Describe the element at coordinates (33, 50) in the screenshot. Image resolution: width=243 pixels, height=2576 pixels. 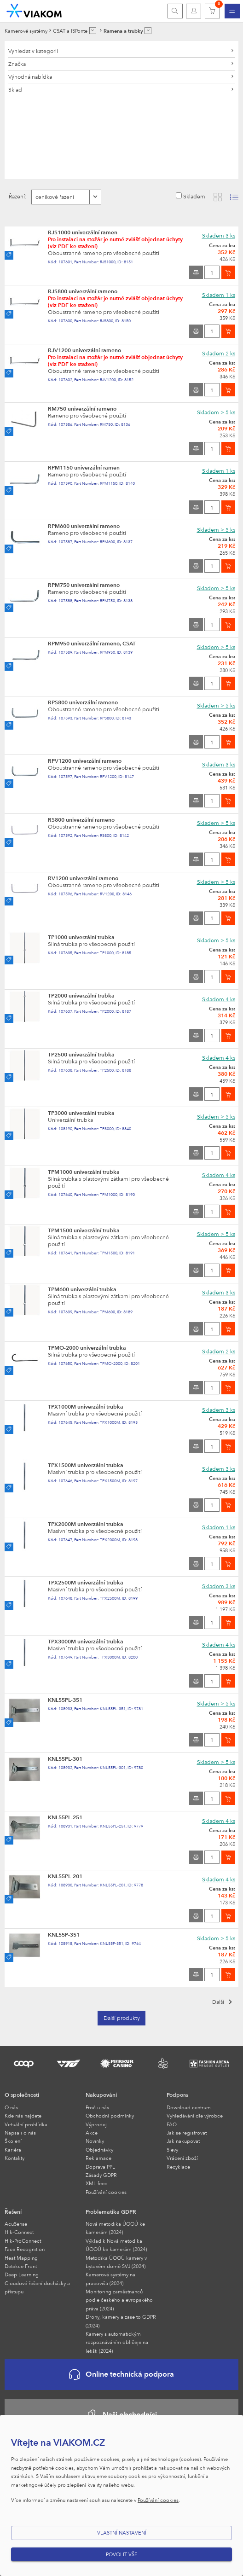
I see `Vyhledat v kategorii` at that location.